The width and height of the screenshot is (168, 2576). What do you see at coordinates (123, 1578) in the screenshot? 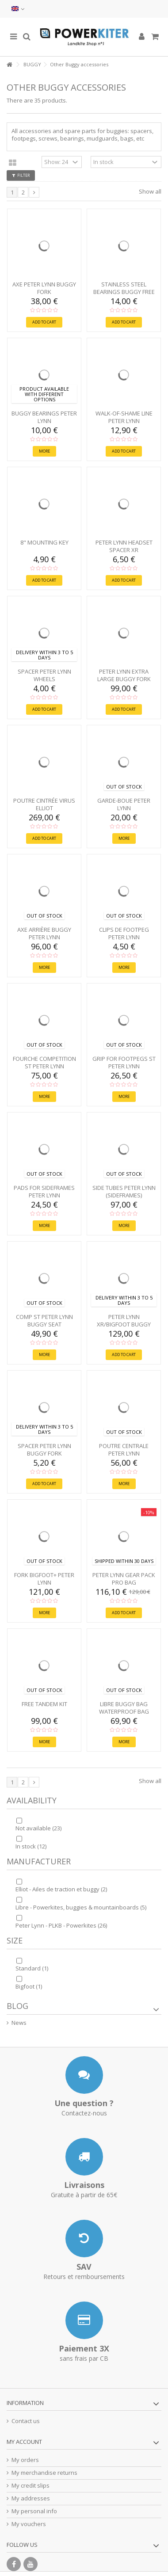
I see `Peter Lynn GEAR PACK PRO bag` at bounding box center [123, 1578].